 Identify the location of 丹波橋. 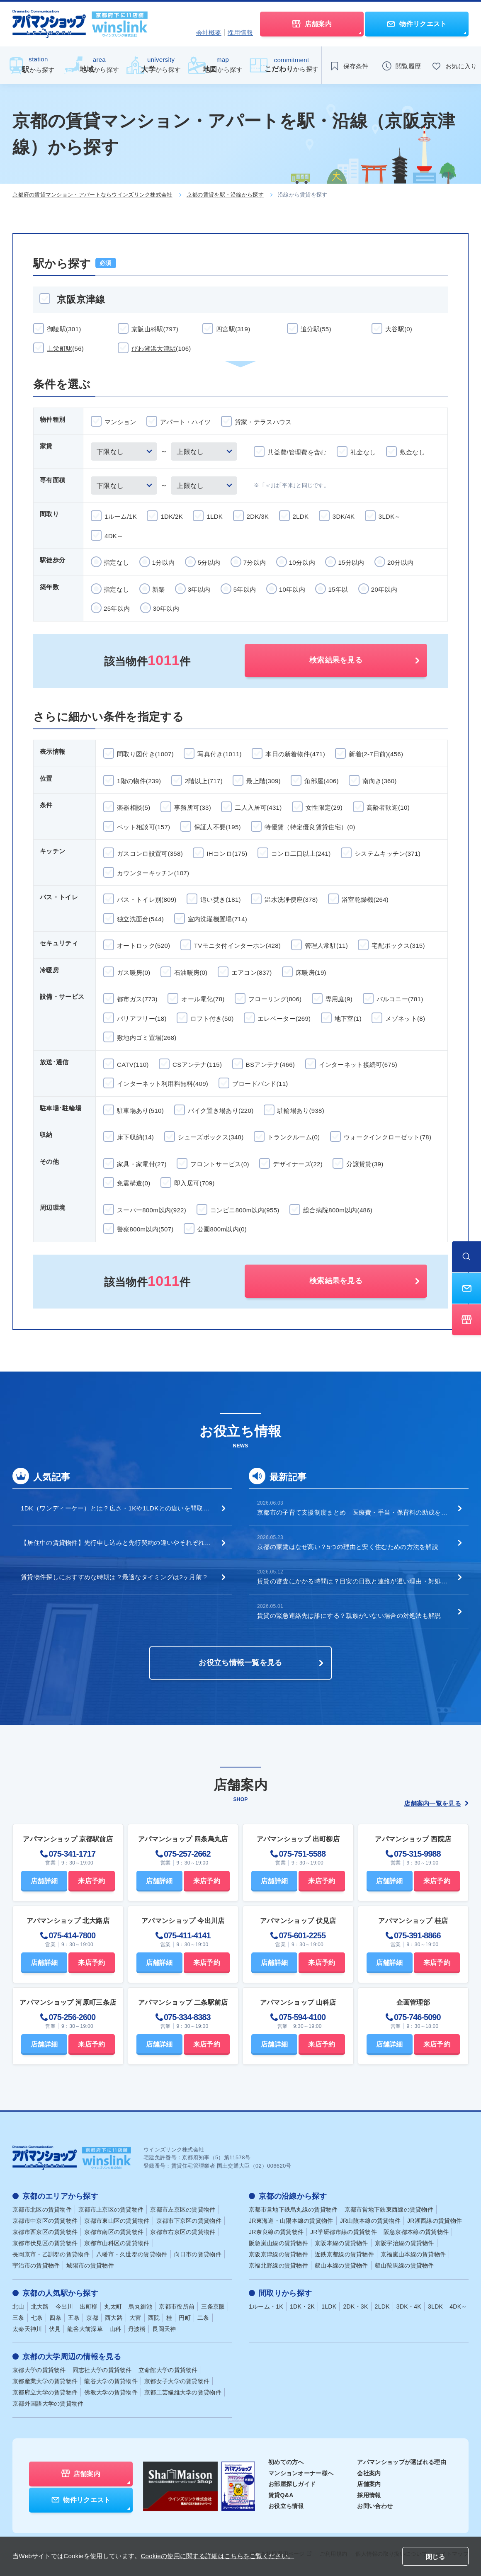
(137, 2329).